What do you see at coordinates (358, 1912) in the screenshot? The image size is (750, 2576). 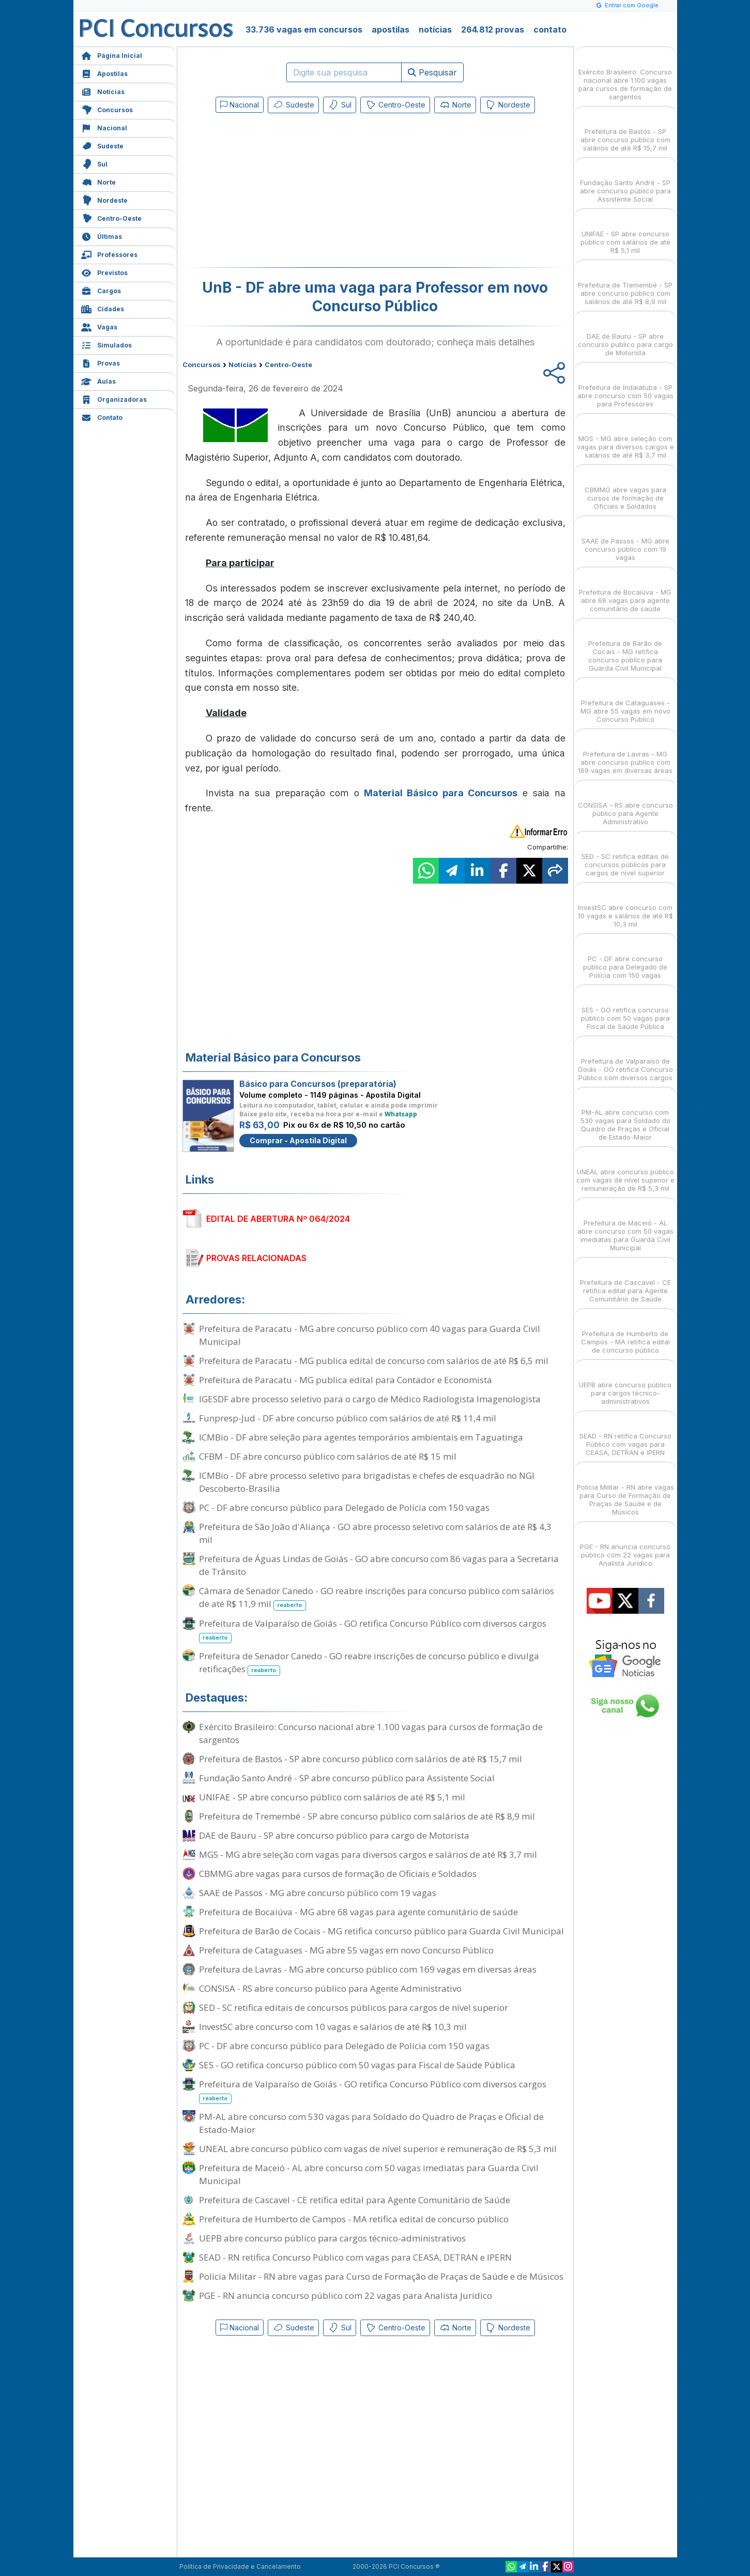 I see `Prefeitura de Bocaiúva - MG abre 68 vagas para agente comunitário de saúde` at bounding box center [358, 1912].